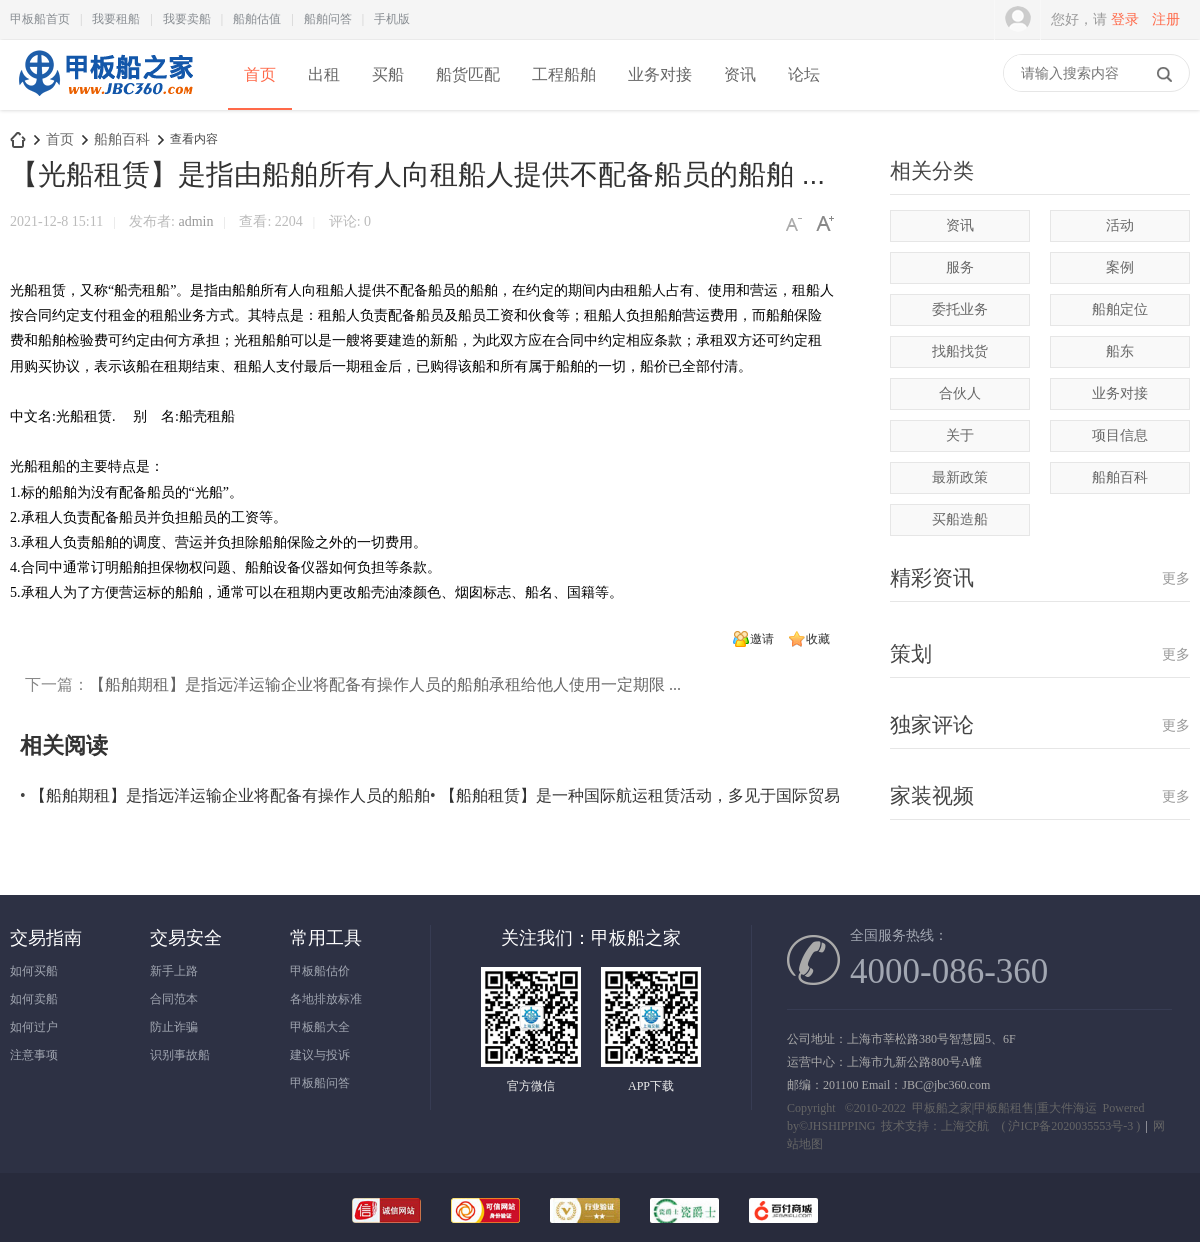 This screenshot has height=1242, width=1200. Describe the element at coordinates (328, 19) in the screenshot. I see `船舶问答` at that location.